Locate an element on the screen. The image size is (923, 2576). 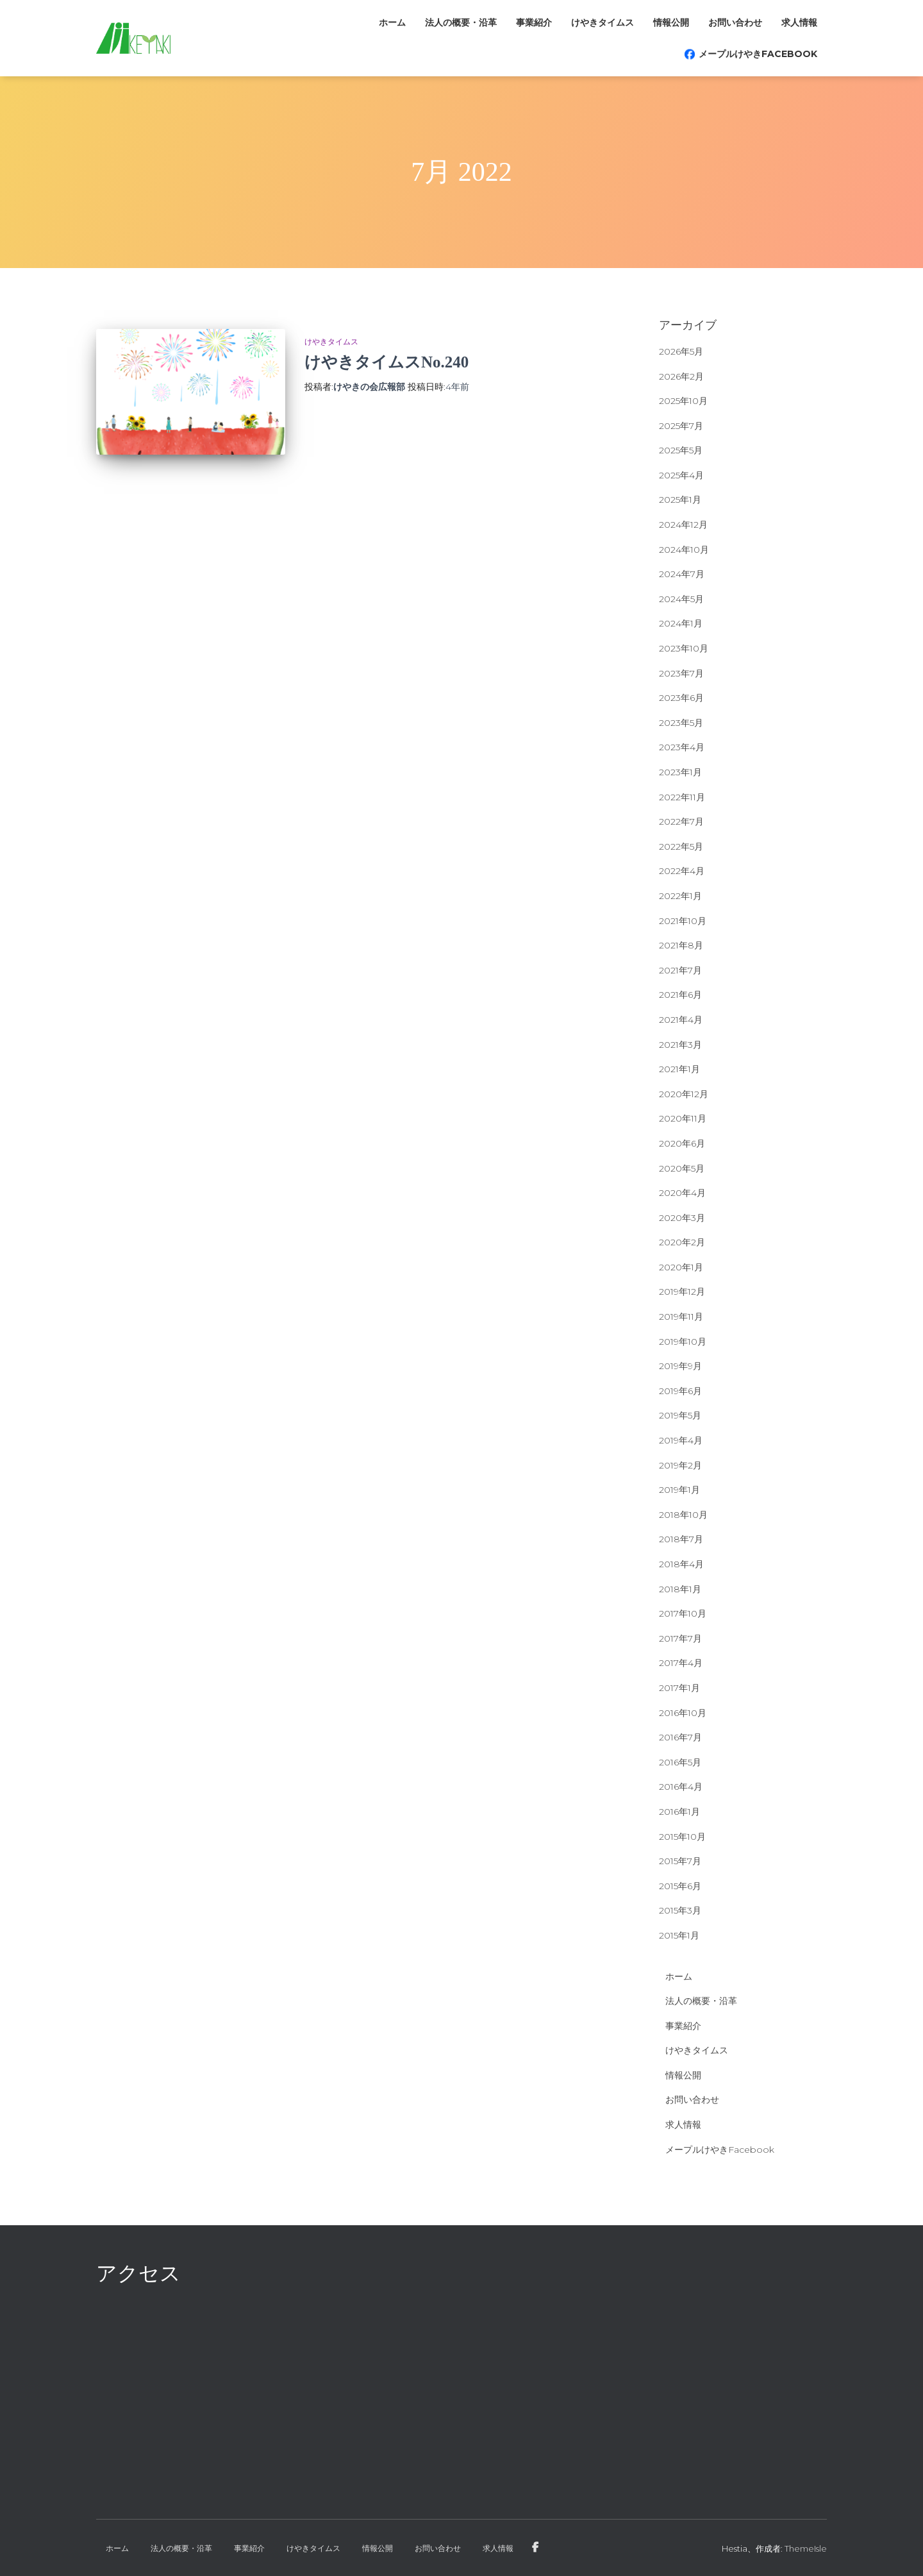
2015年7月 is located at coordinates (680, 1861).